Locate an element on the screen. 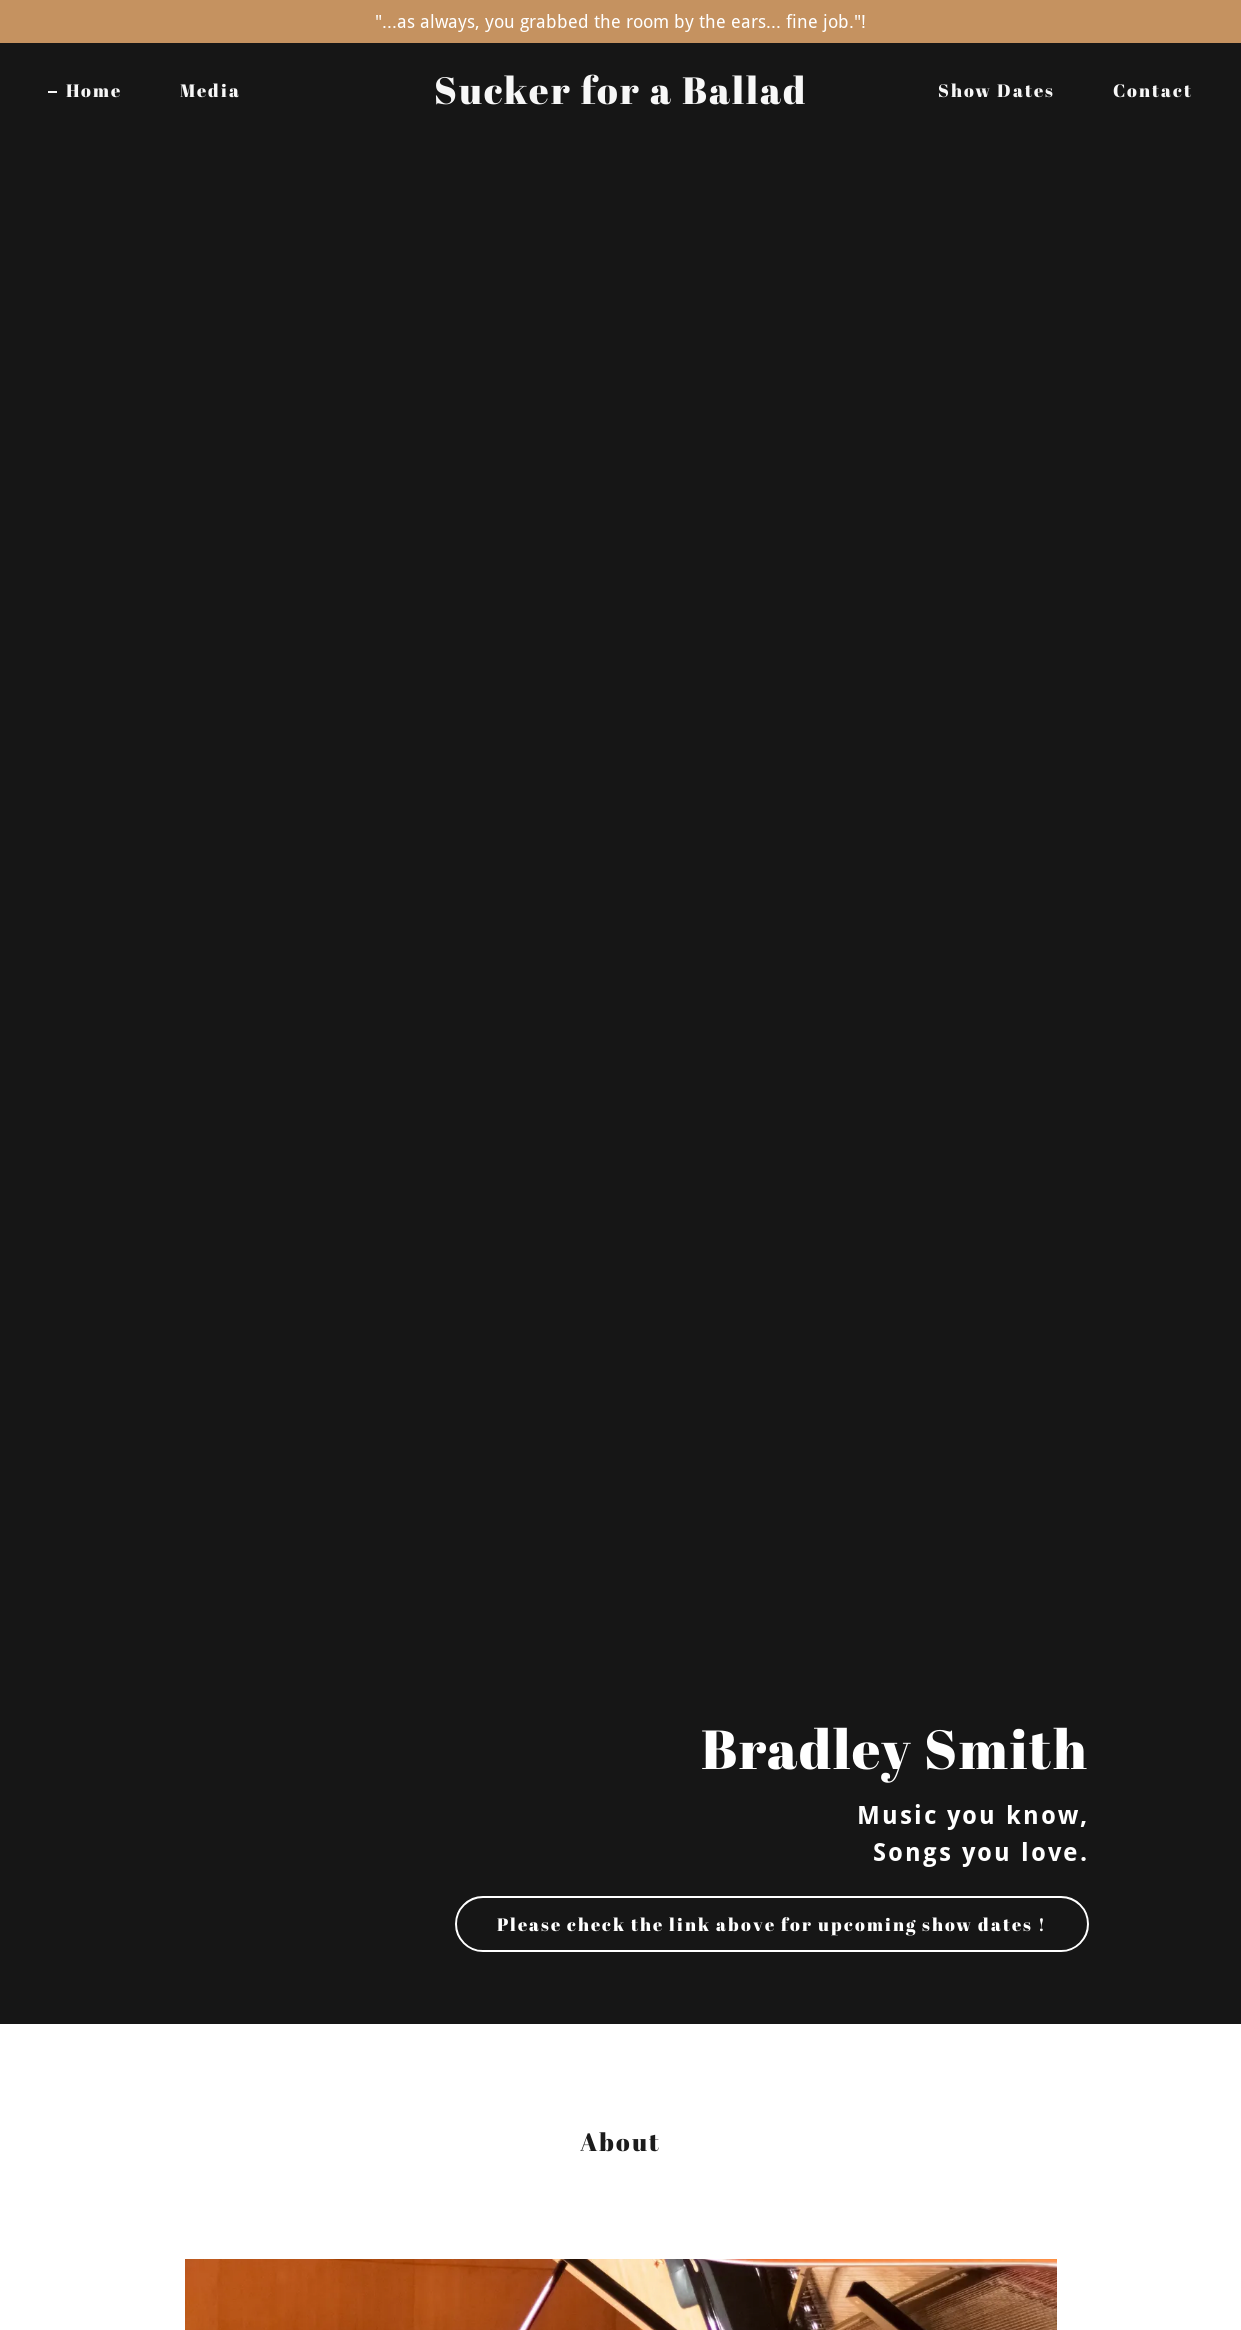  Please check the link above for upcoming show dates ! is located at coordinates (772, 1924).